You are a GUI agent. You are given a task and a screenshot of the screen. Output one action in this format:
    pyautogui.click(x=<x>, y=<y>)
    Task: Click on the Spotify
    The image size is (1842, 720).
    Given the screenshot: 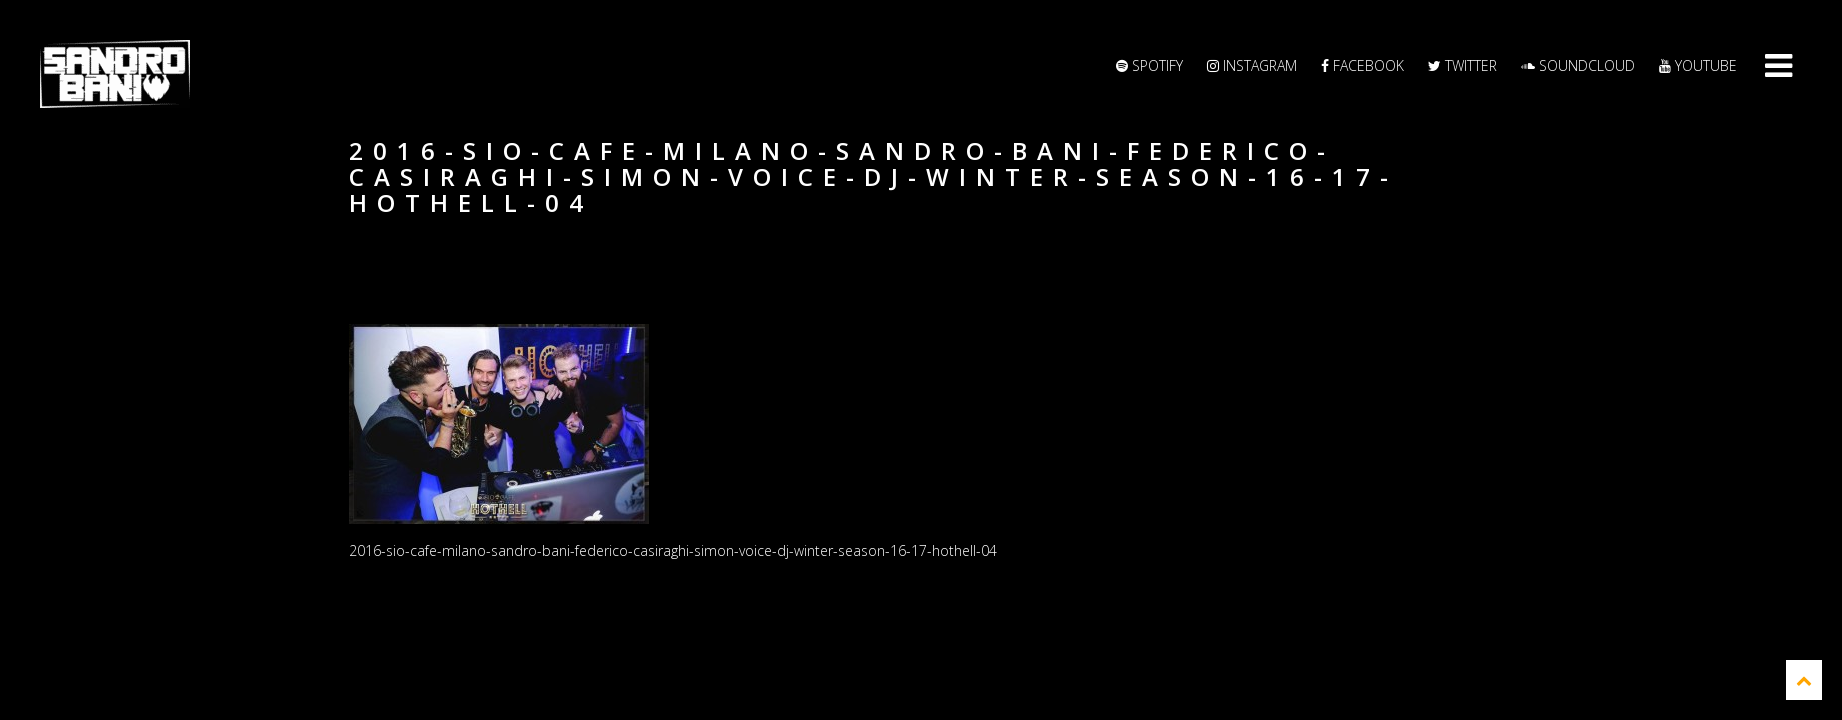 What is the action you would take?
    pyautogui.click(x=1149, y=65)
    